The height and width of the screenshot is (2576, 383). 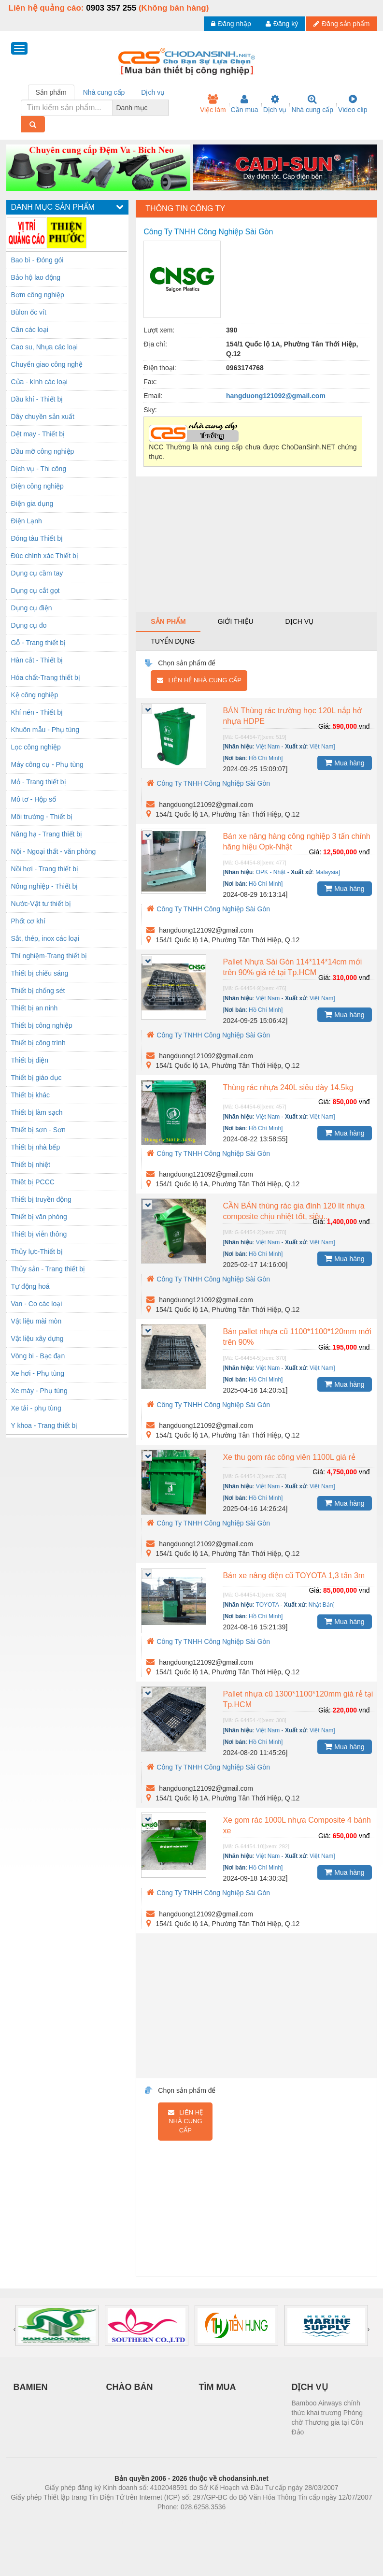 What do you see at coordinates (36, 1408) in the screenshot?
I see `Xe tải - phụ tùng` at bounding box center [36, 1408].